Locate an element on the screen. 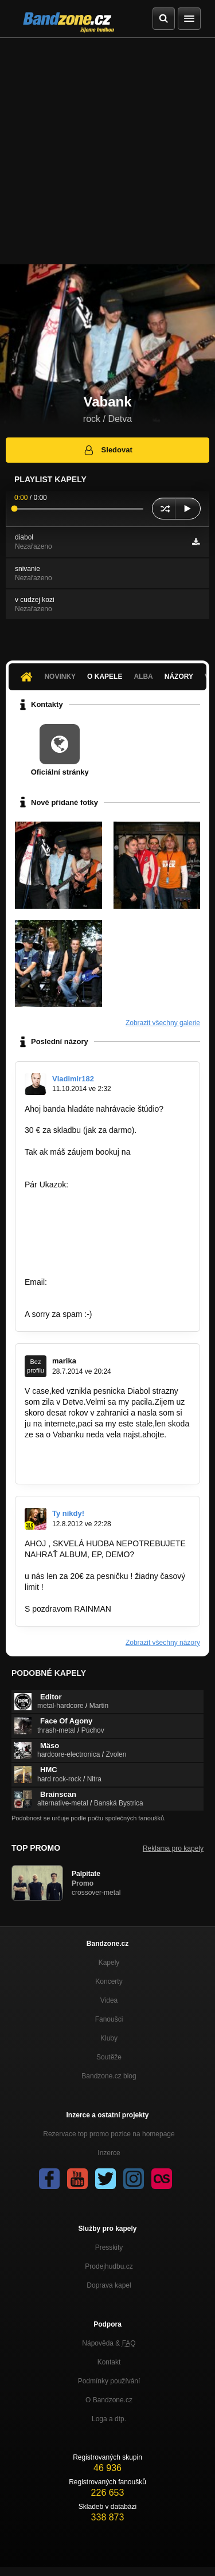 This screenshot has height=2576, width=215. Kluby is located at coordinates (109, 2038).